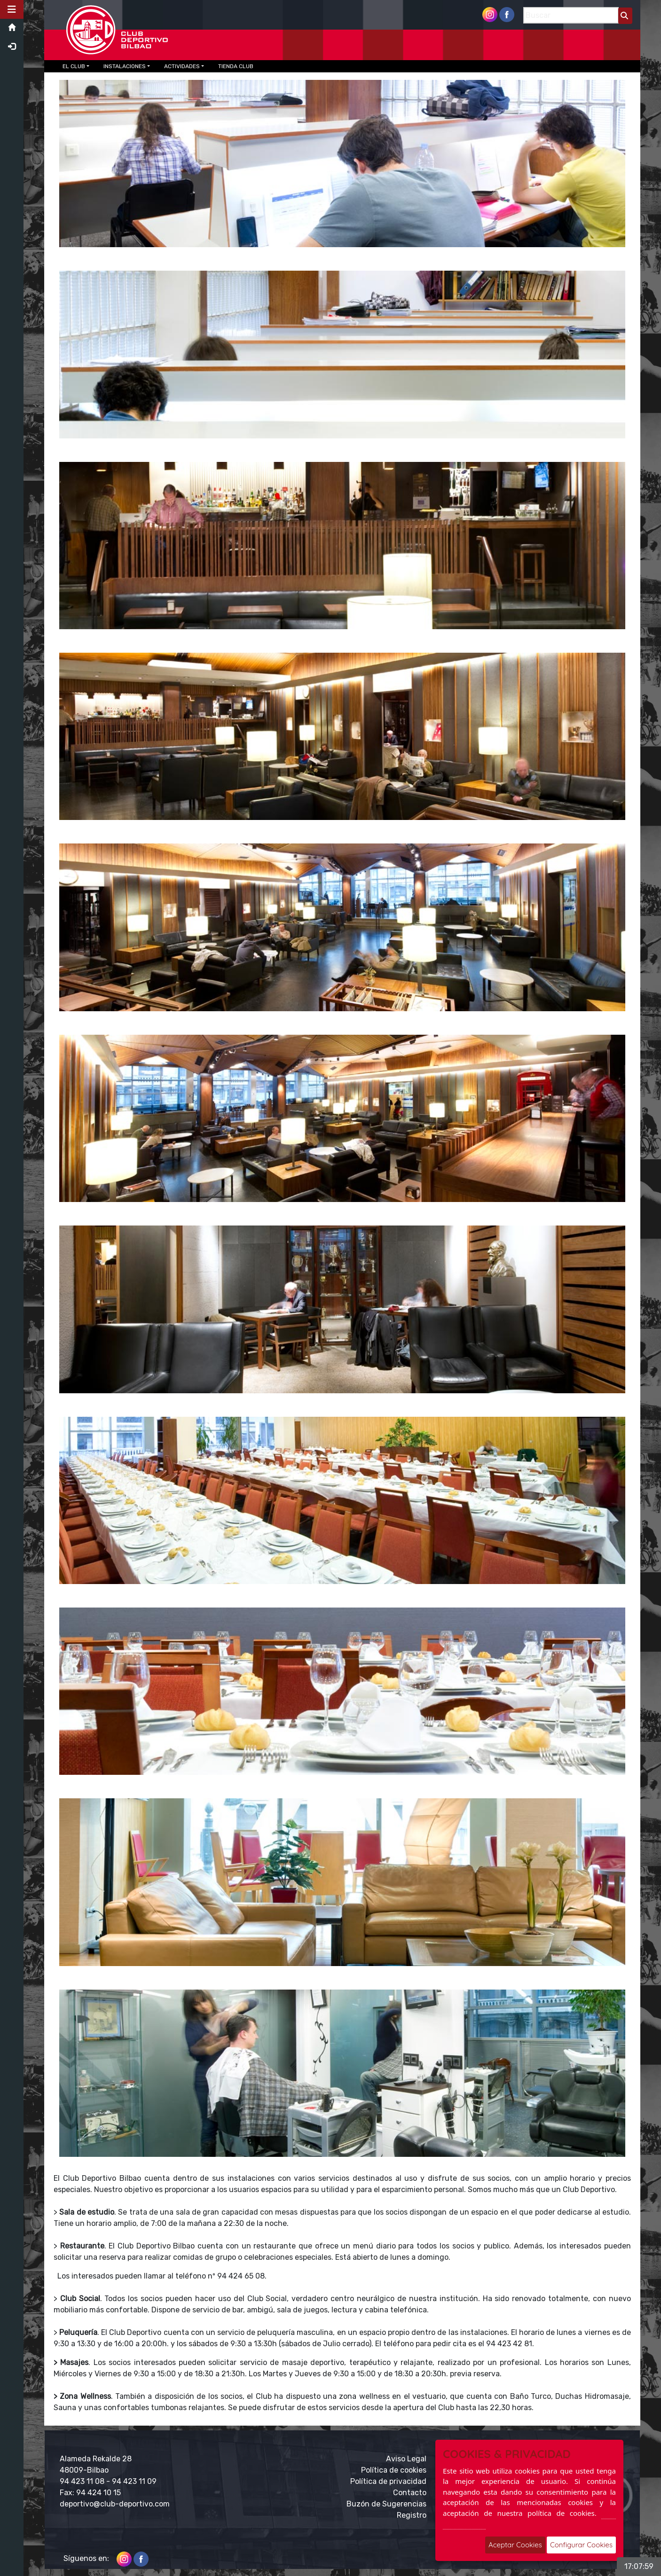 This screenshot has height=2576, width=661. Describe the element at coordinates (581, 2544) in the screenshot. I see `Configurar Cookies` at that location.